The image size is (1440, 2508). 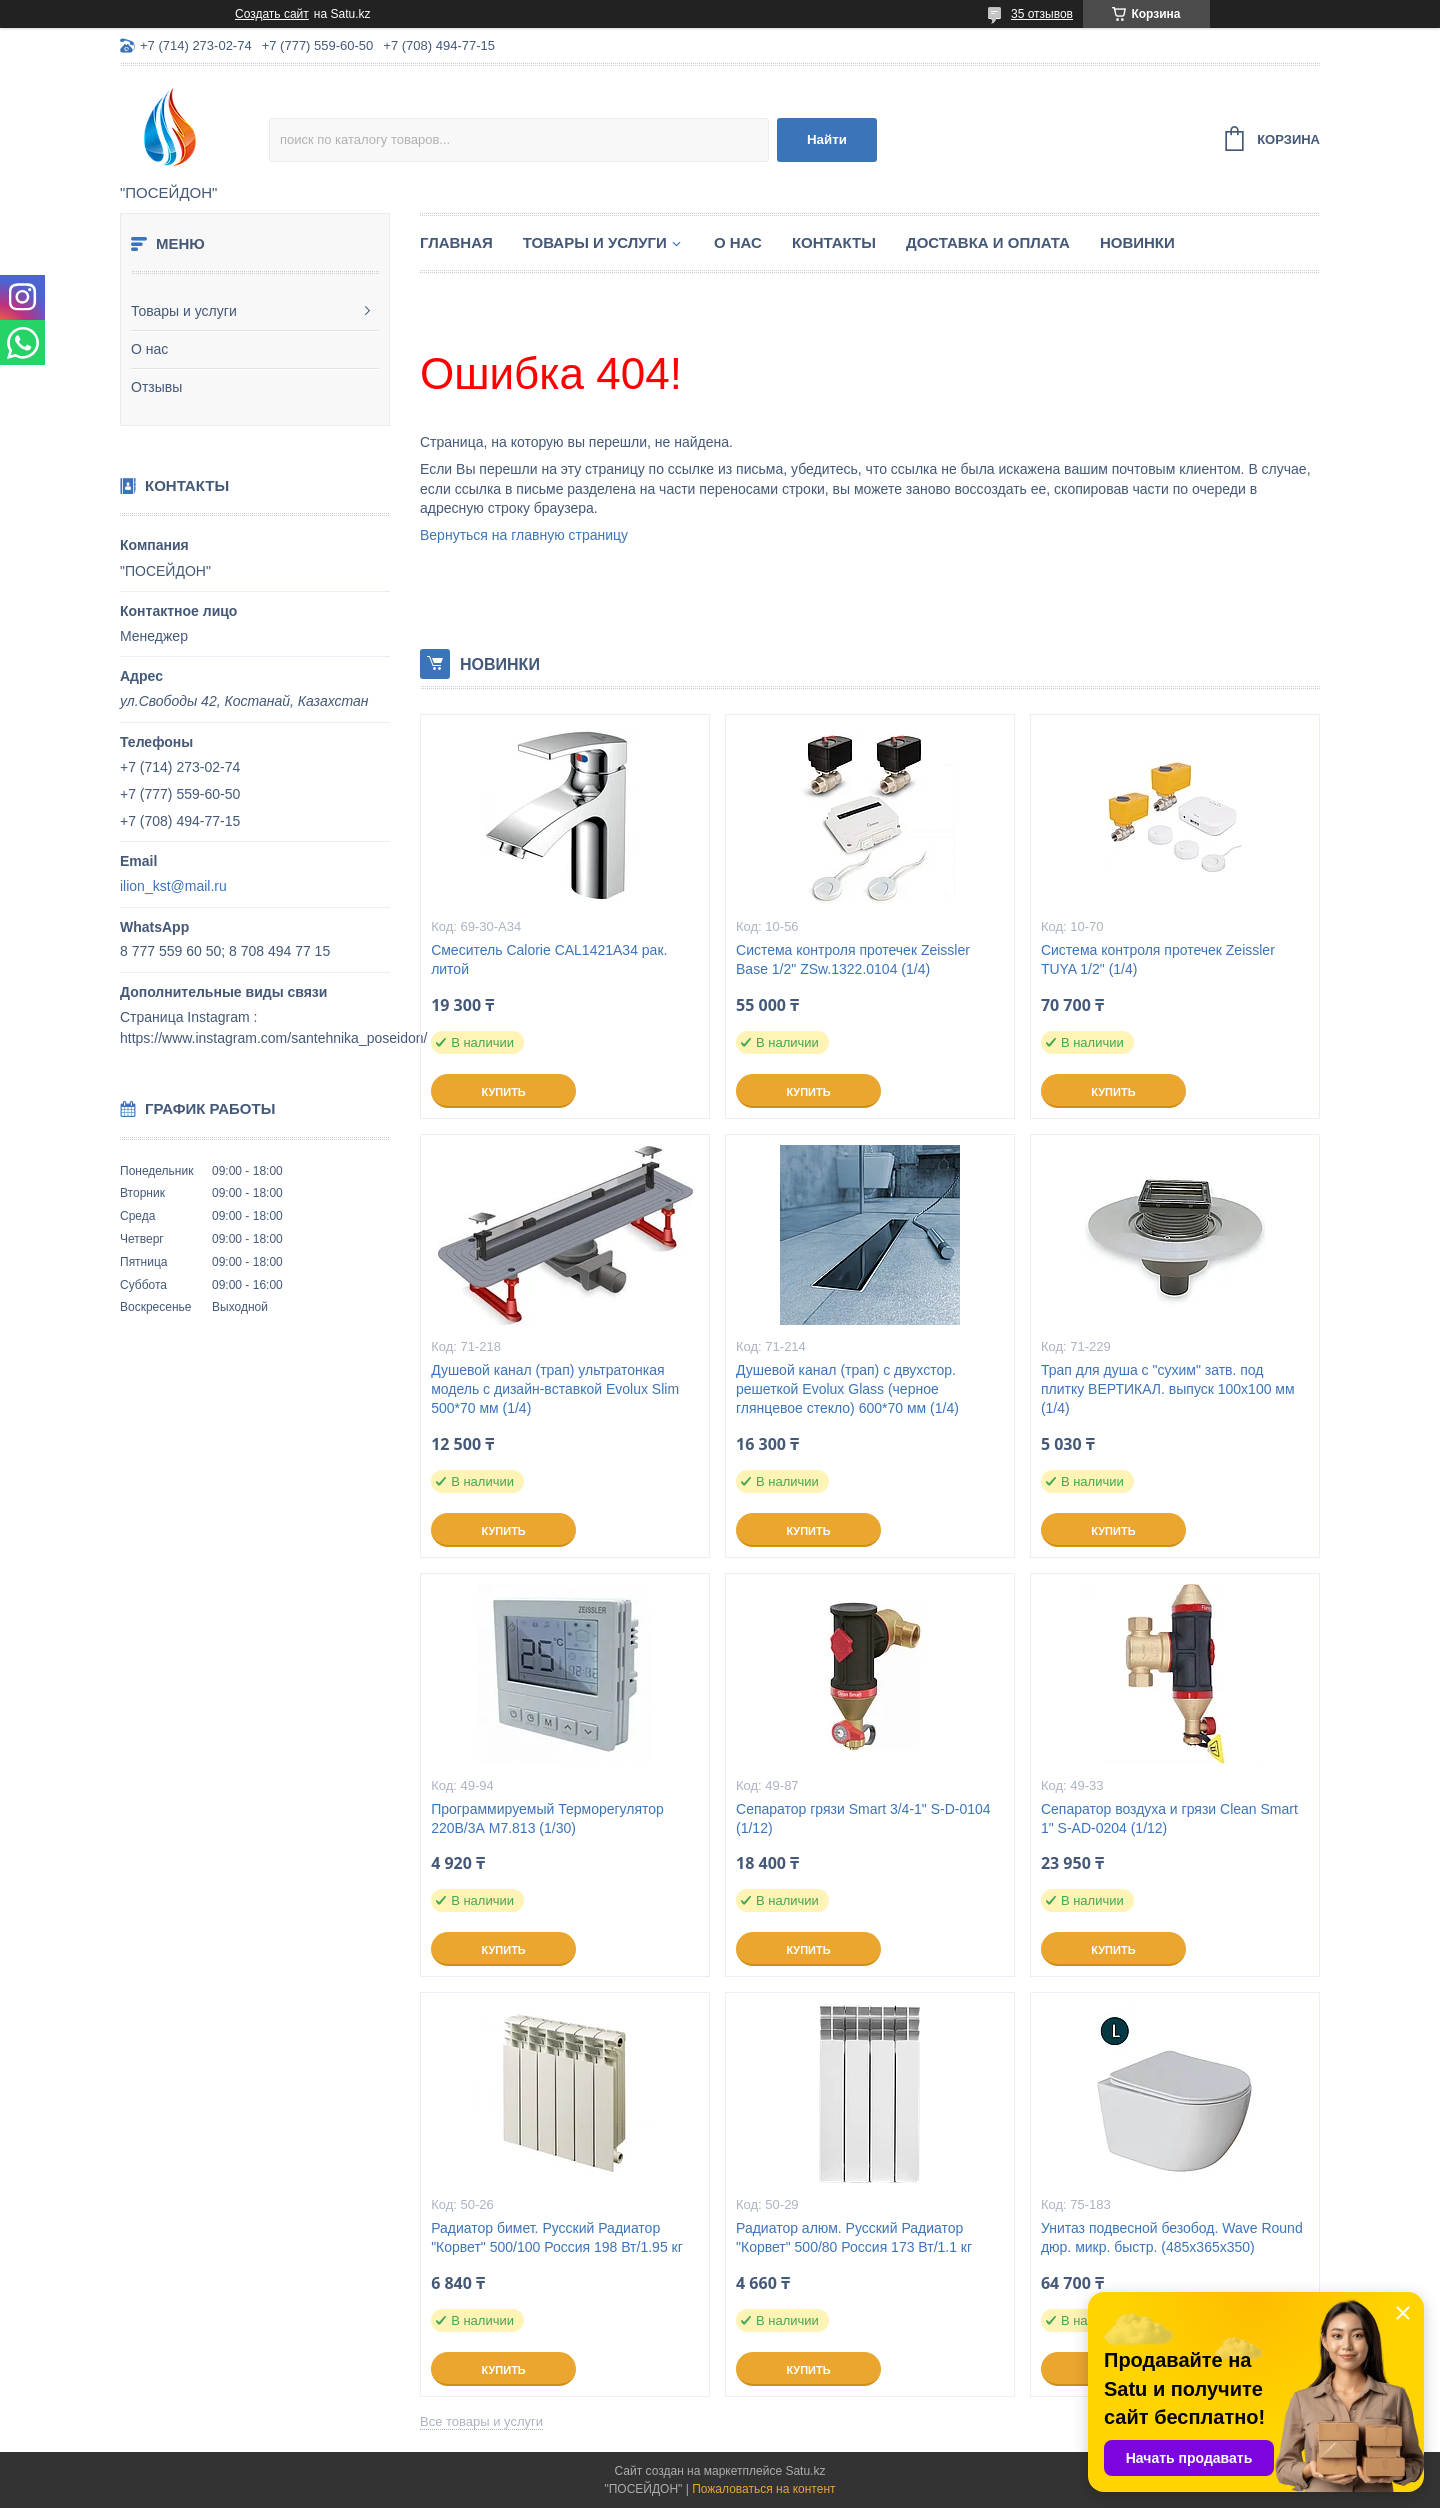 What do you see at coordinates (827, 139) in the screenshot?
I see `Найти [Искать]` at bounding box center [827, 139].